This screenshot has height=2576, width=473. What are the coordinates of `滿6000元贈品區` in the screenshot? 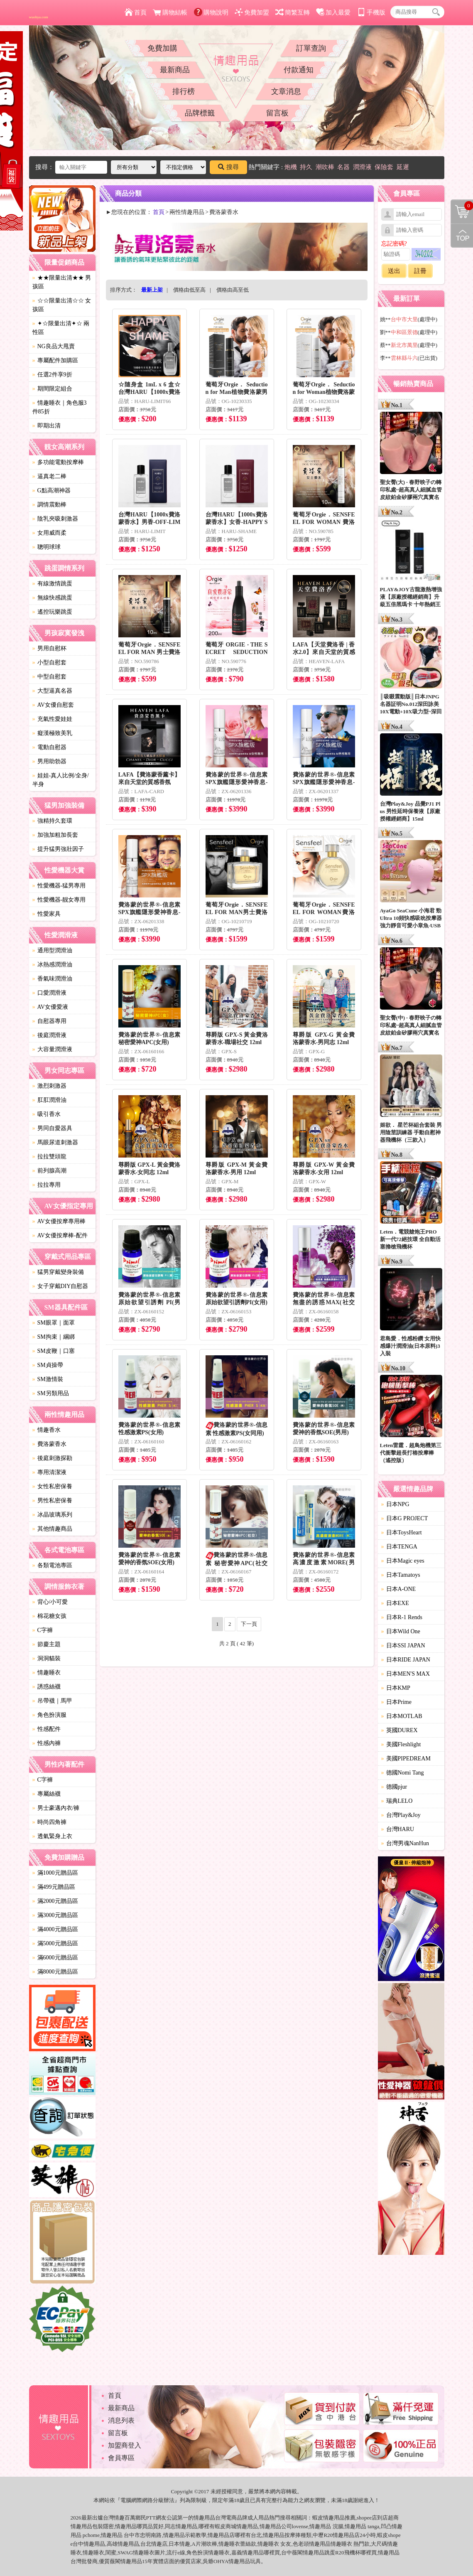 It's located at (55, 1957).